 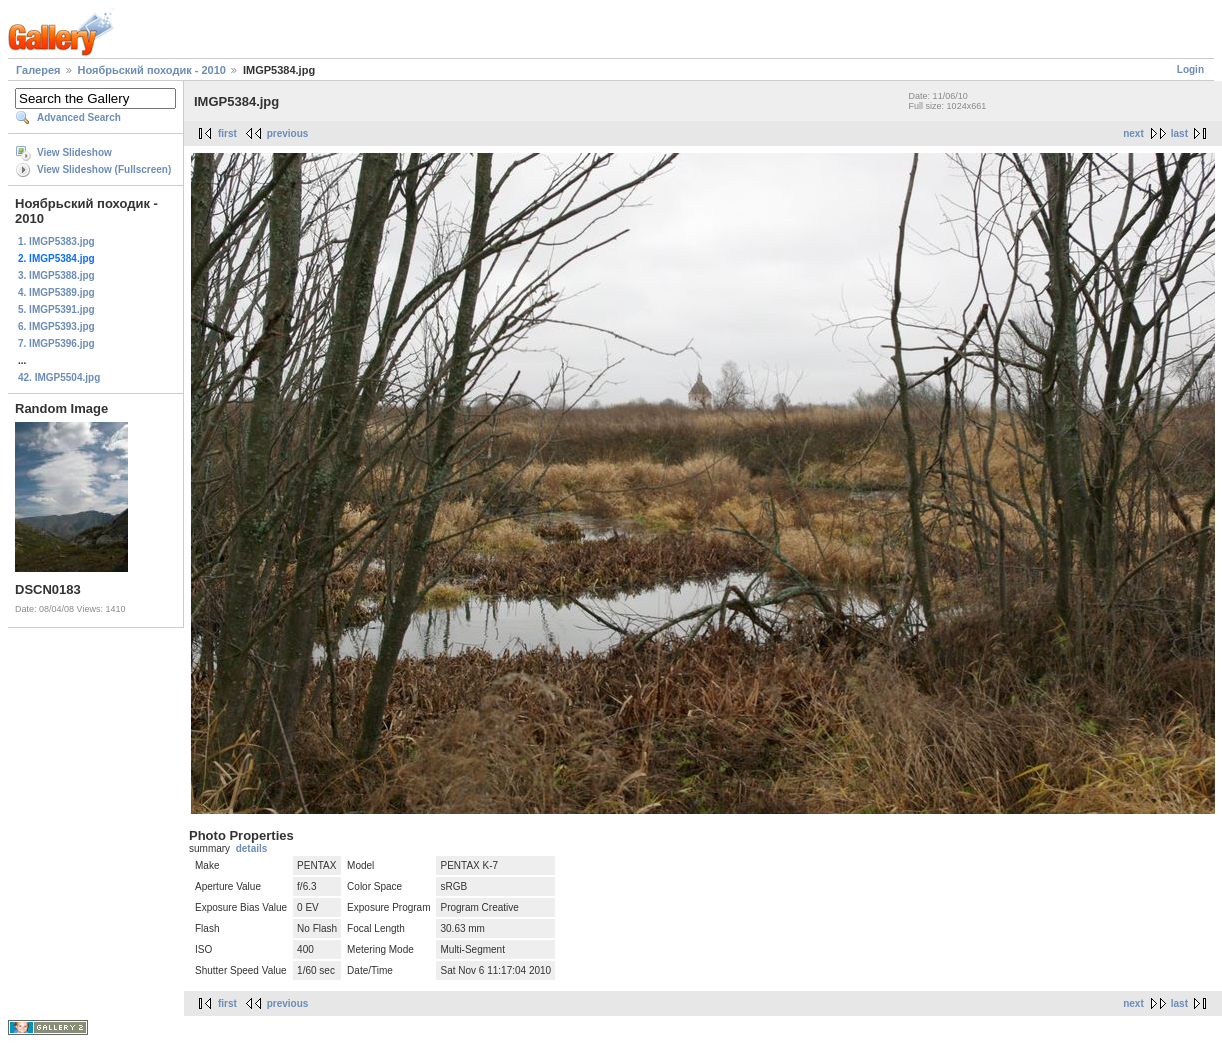 What do you see at coordinates (56, 343) in the screenshot?
I see `7. IMGP5396.jpg` at bounding box center [56, 343].